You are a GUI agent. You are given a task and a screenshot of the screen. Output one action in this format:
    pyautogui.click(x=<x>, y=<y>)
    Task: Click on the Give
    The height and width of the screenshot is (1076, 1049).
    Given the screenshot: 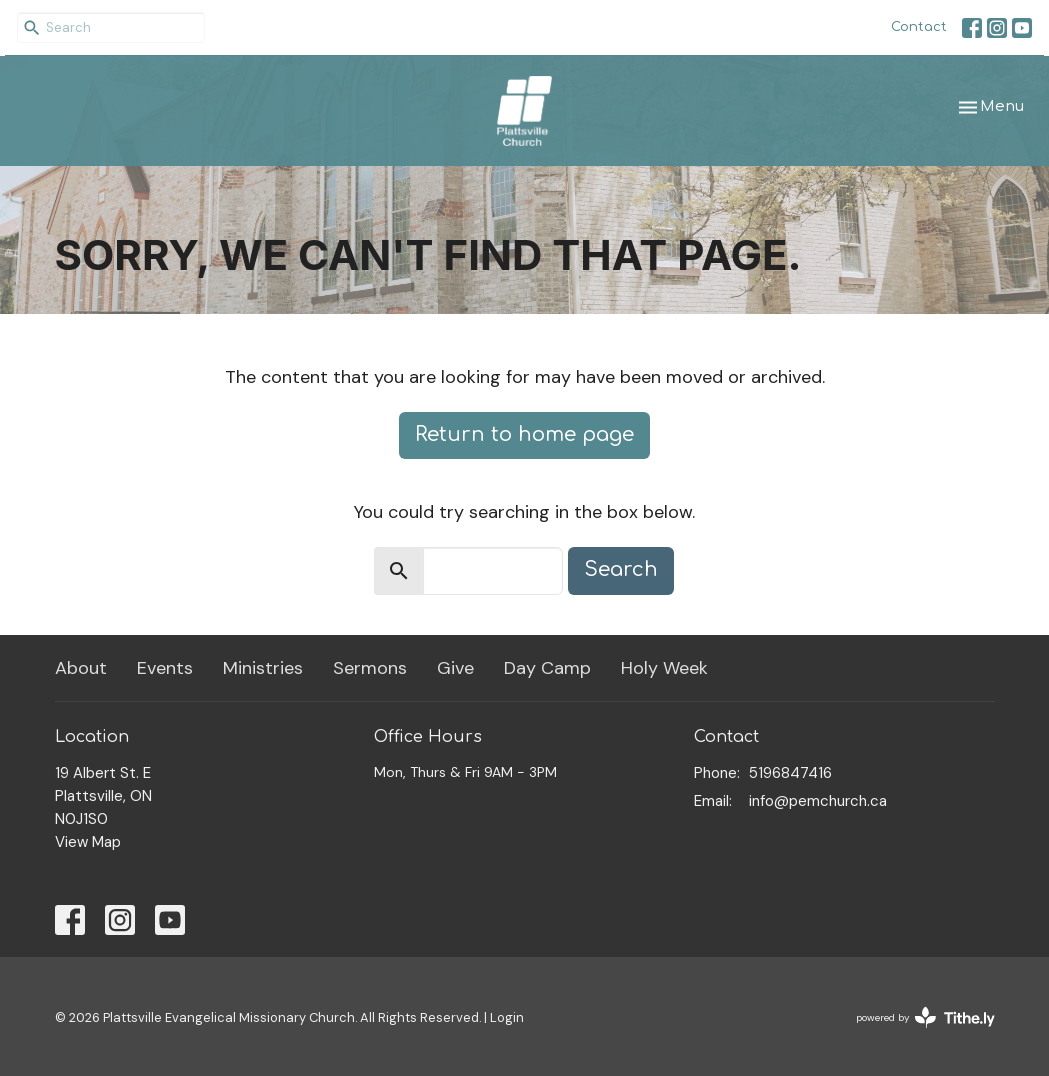 What is the action you would take?
    pyautogui.click(x=455, y=668)
    